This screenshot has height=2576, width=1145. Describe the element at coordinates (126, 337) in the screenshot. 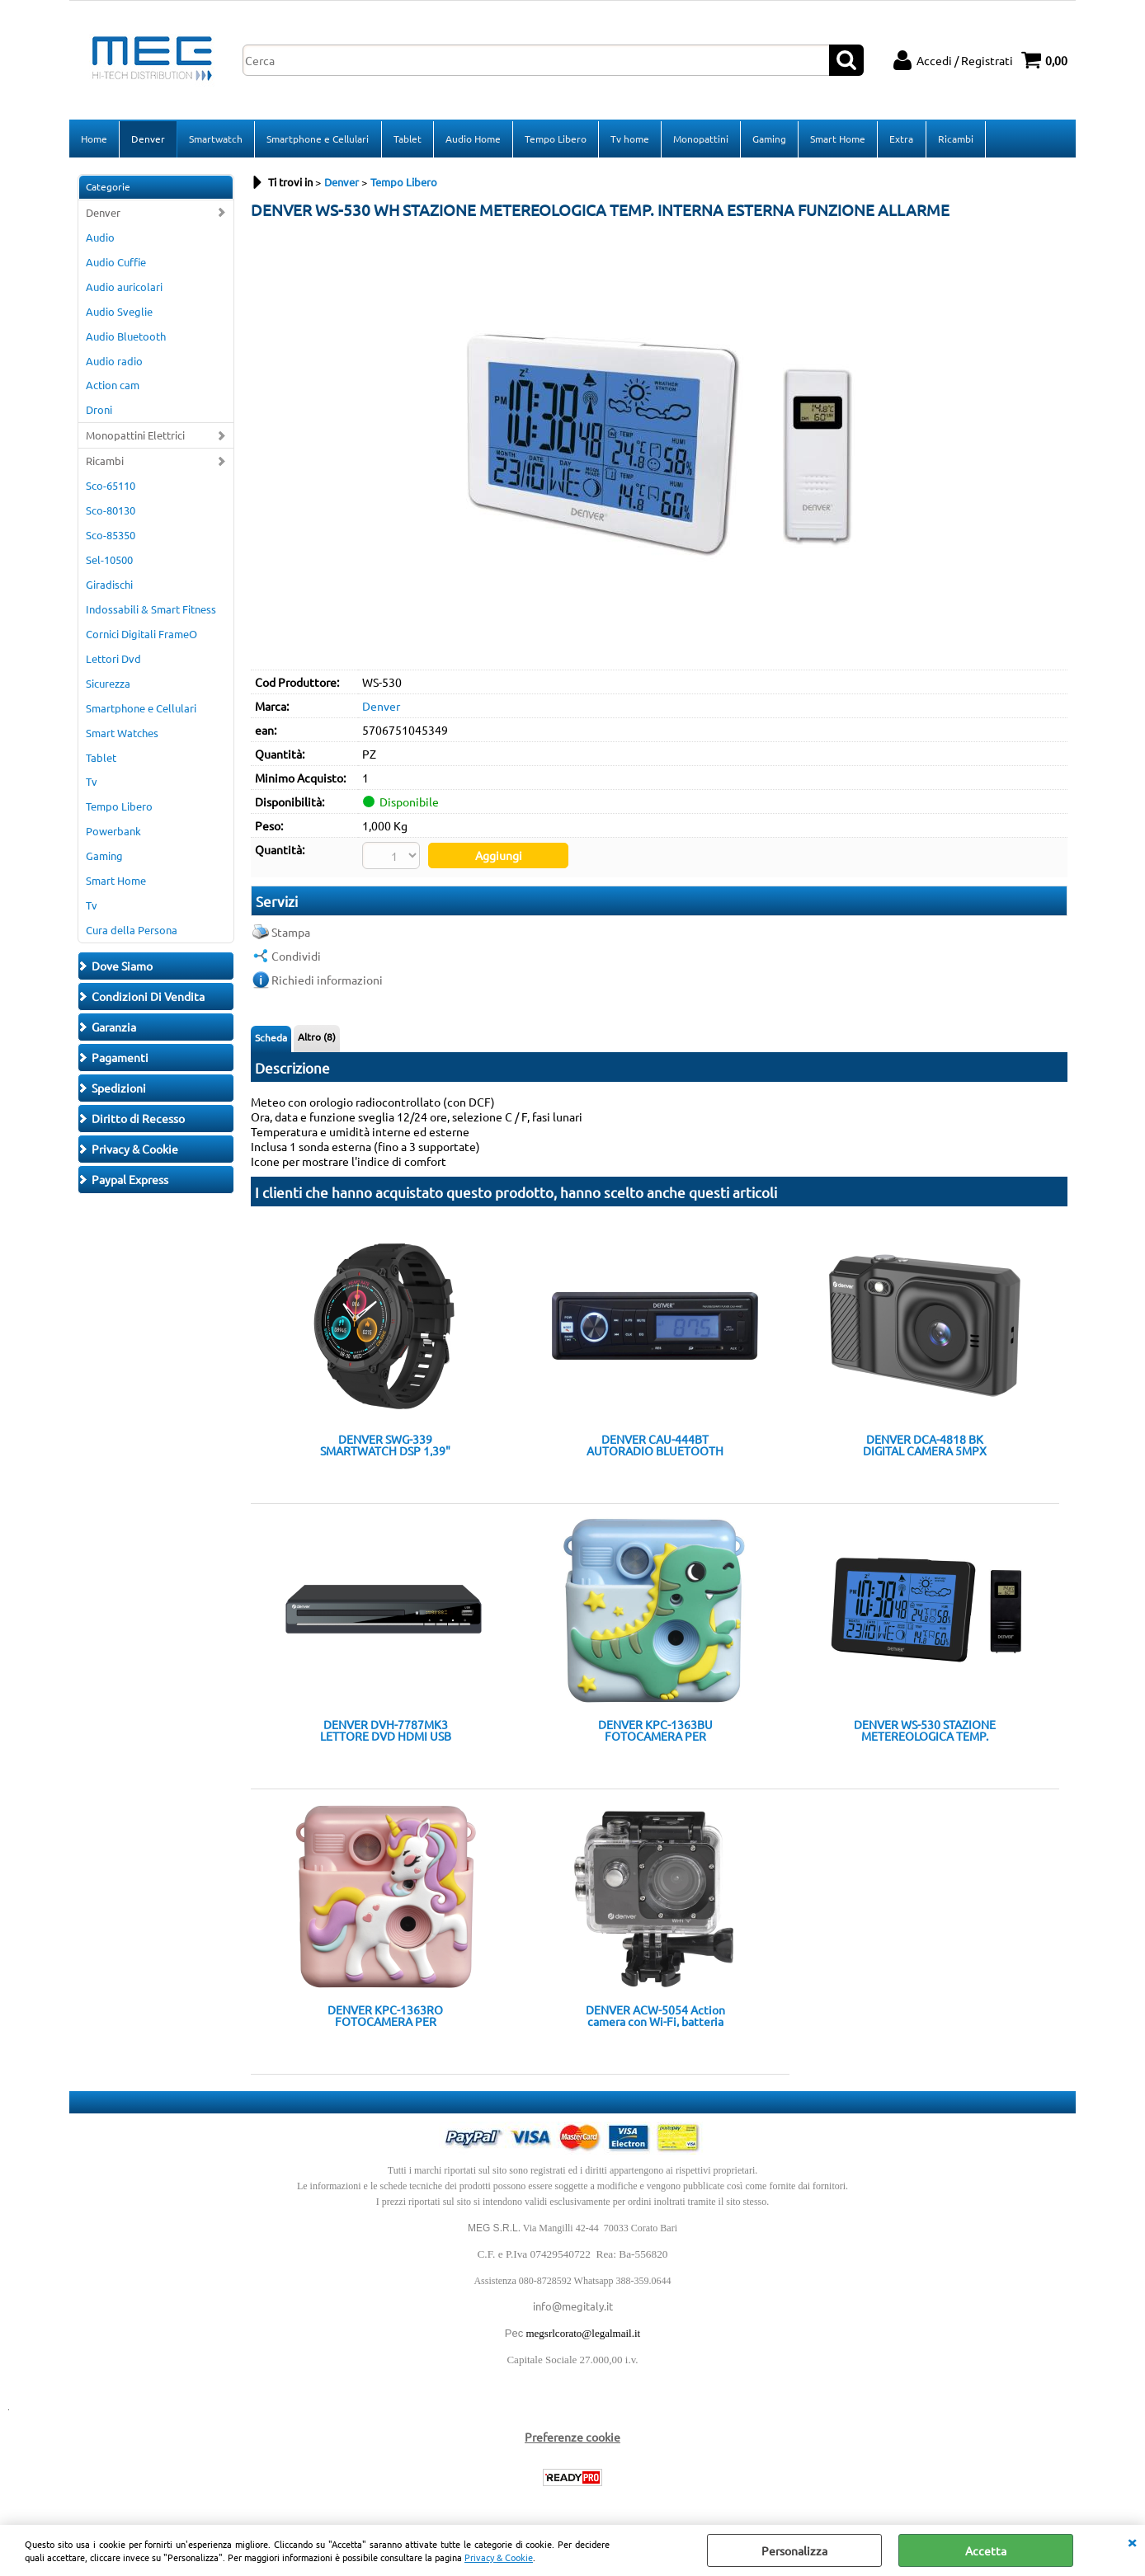

I see `Audio Bluetooth` at that location.